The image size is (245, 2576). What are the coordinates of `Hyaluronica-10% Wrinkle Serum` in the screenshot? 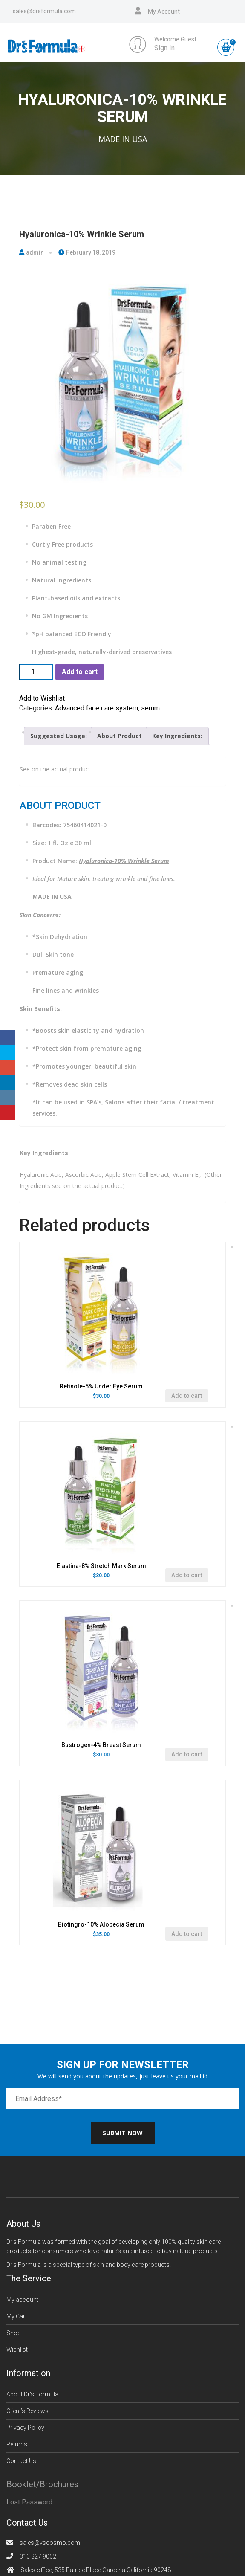 It's located at (81, 234).